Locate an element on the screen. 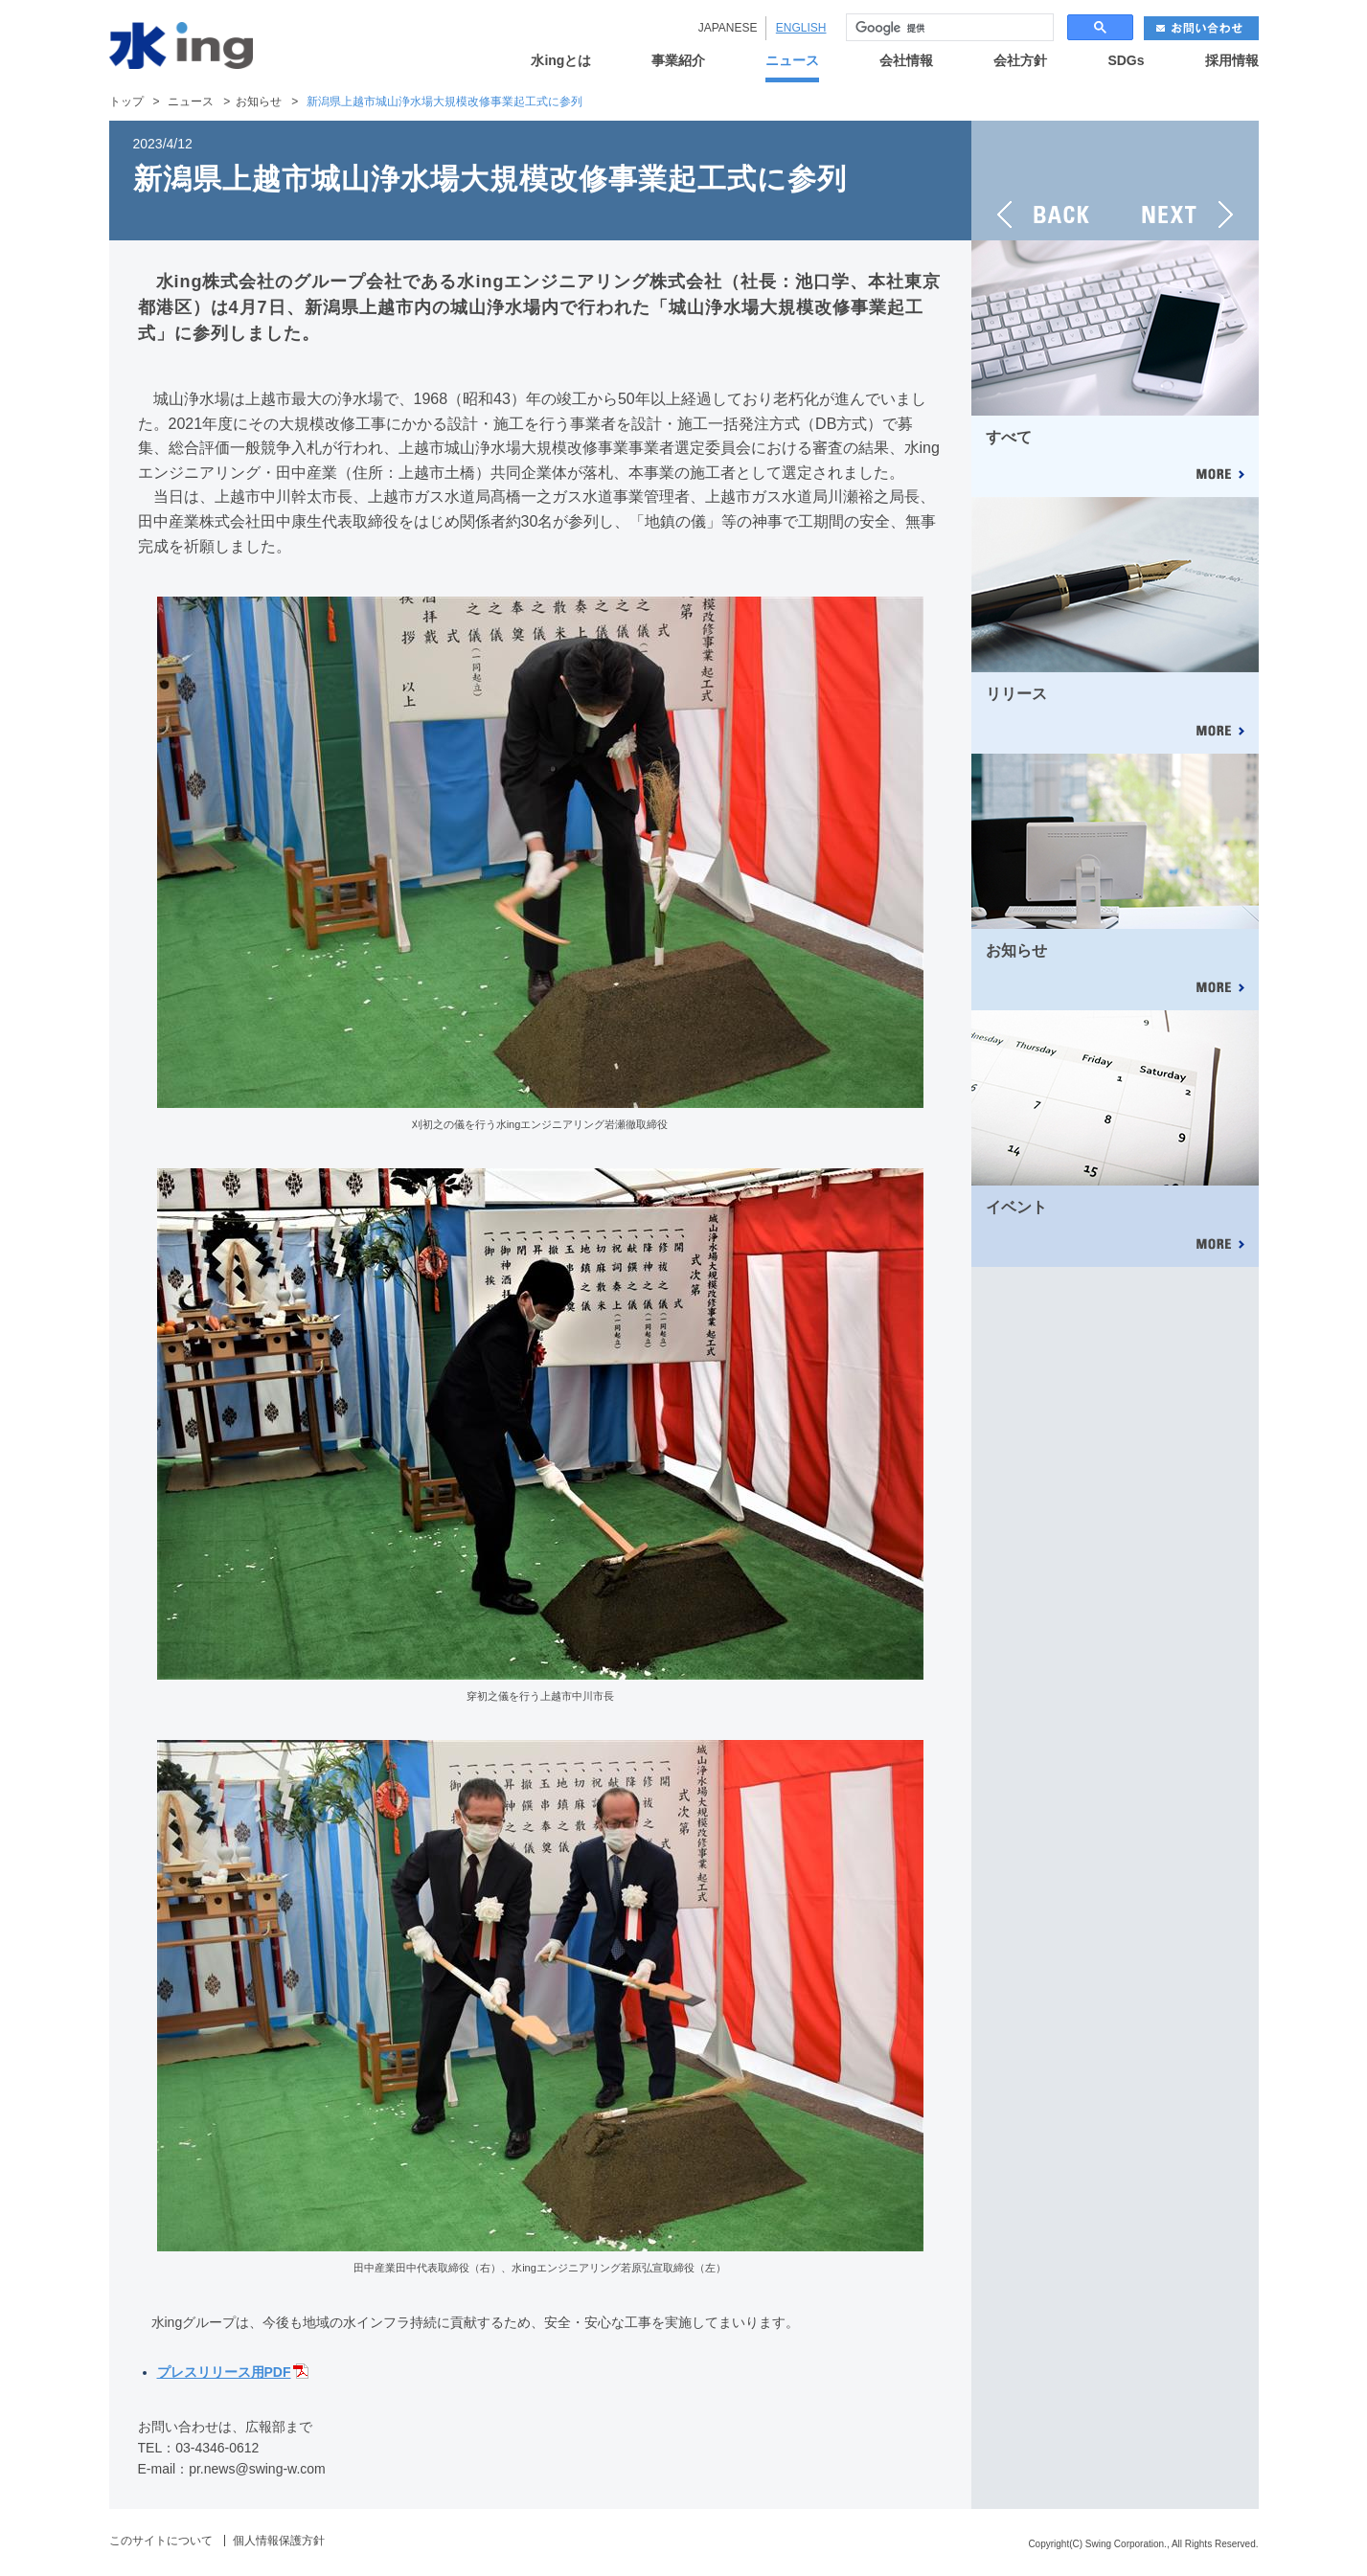  会社情報 is located at coordinates (906, 61).